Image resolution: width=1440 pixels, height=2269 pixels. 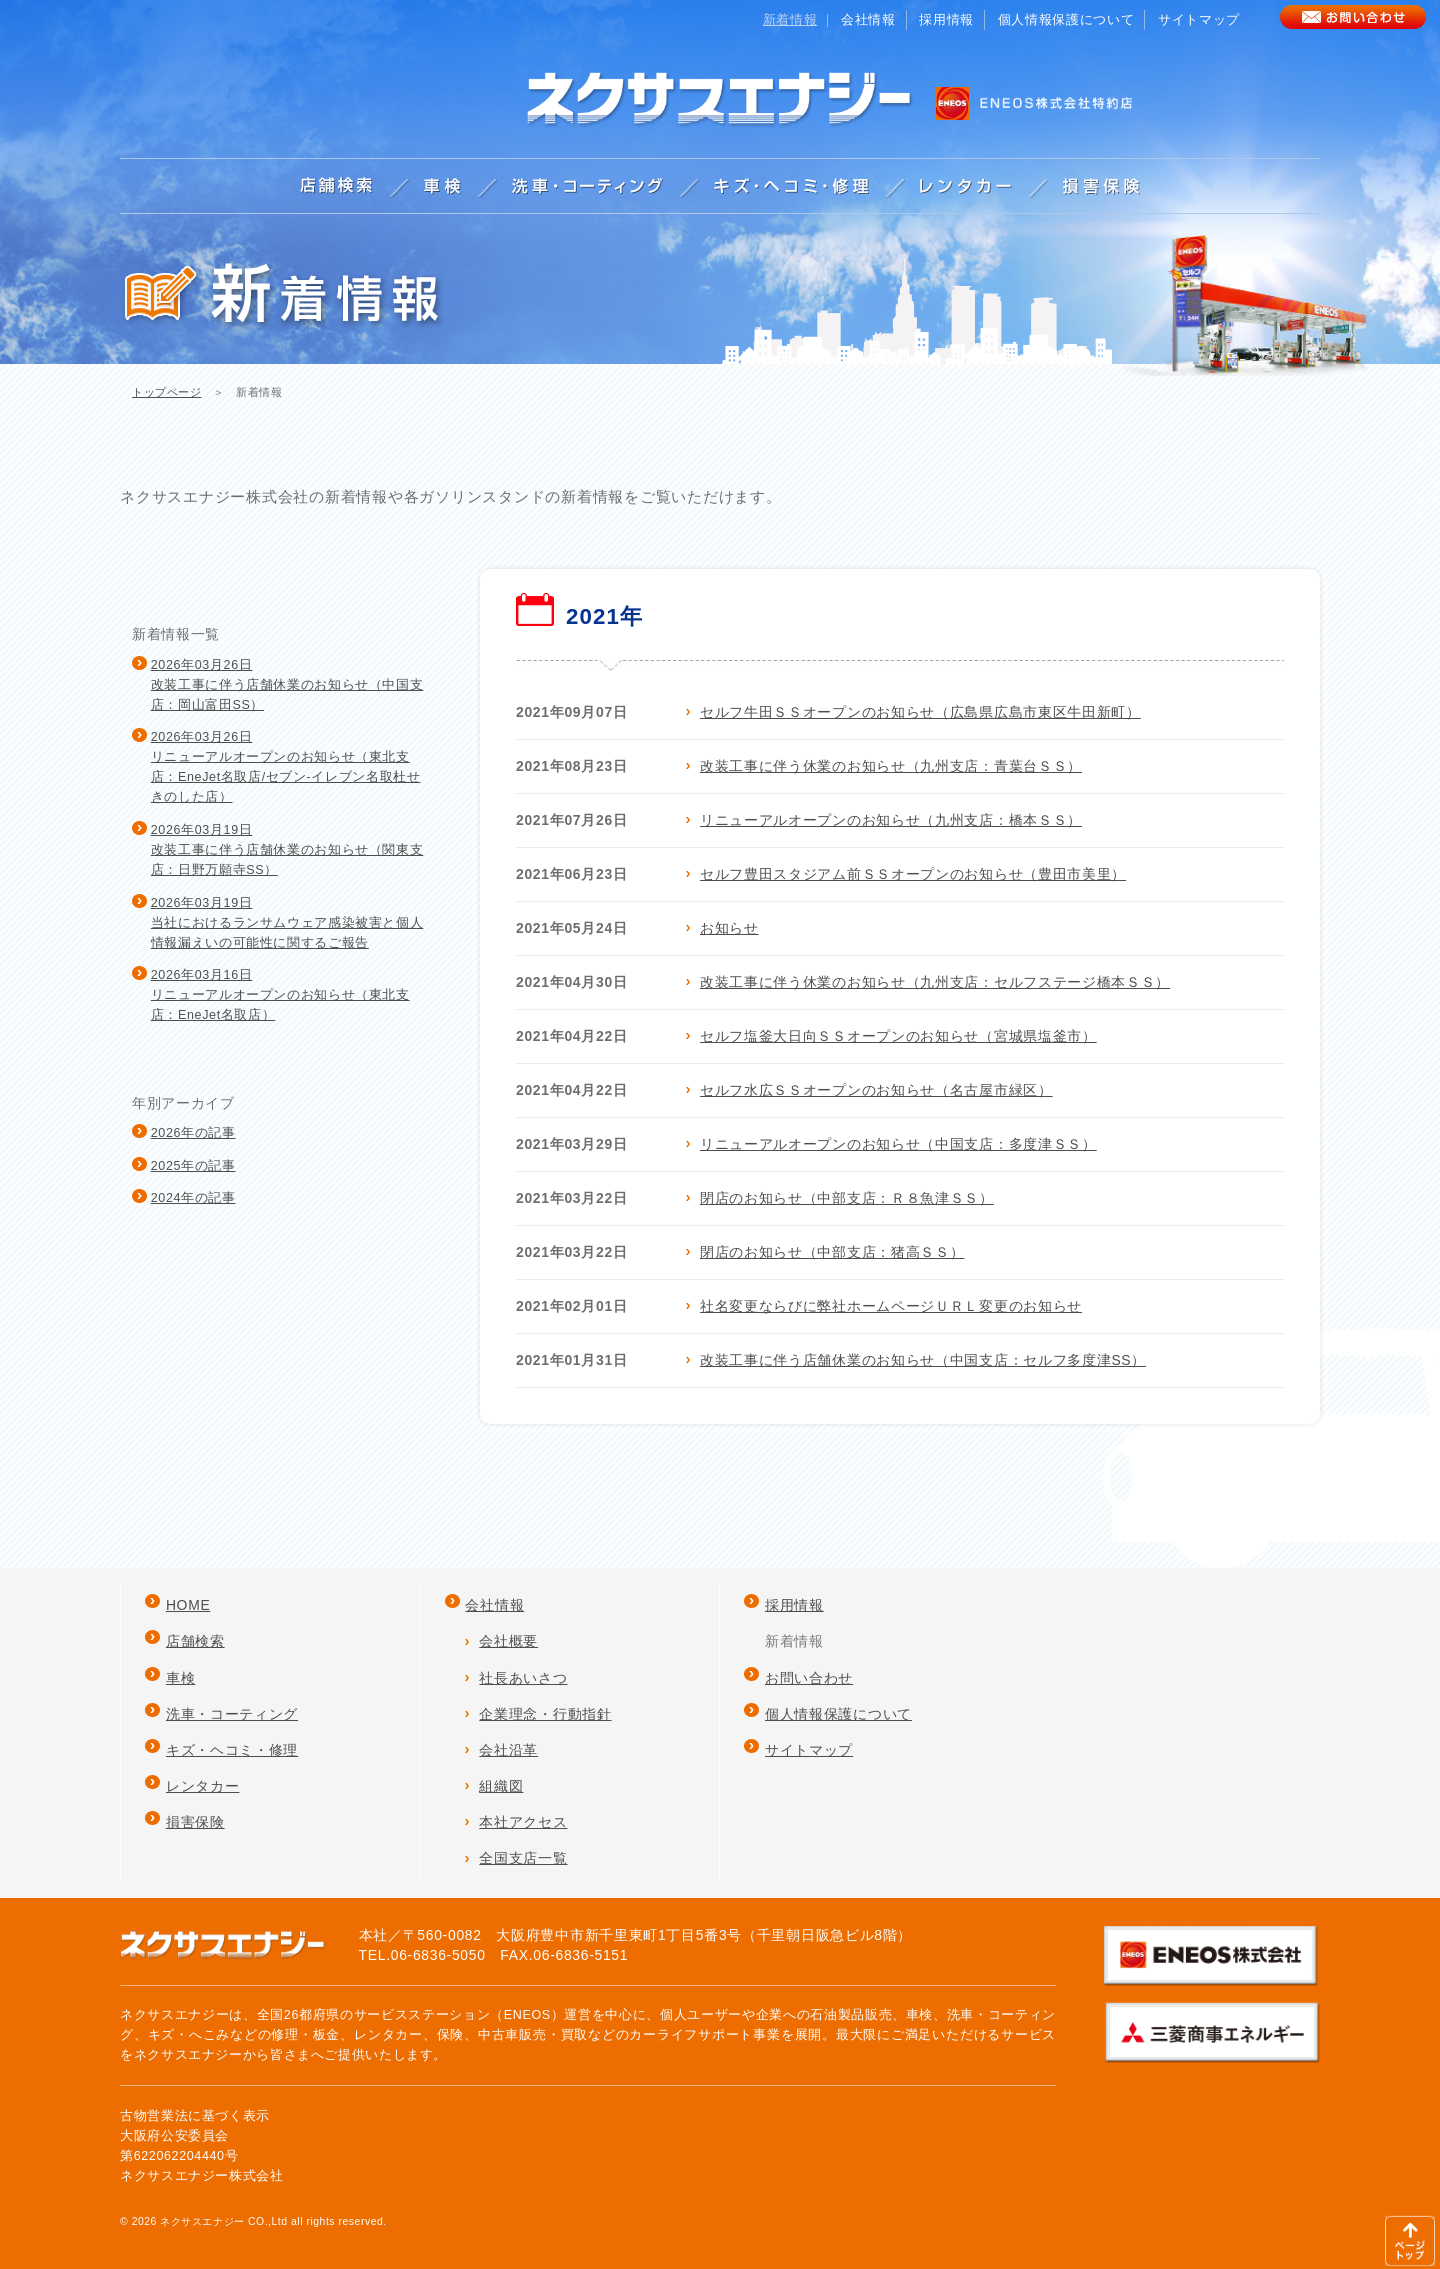 What do you see at coordinates (166, 392) in the screenshot?
I see `トップページ` at bounding box center [166, 392].